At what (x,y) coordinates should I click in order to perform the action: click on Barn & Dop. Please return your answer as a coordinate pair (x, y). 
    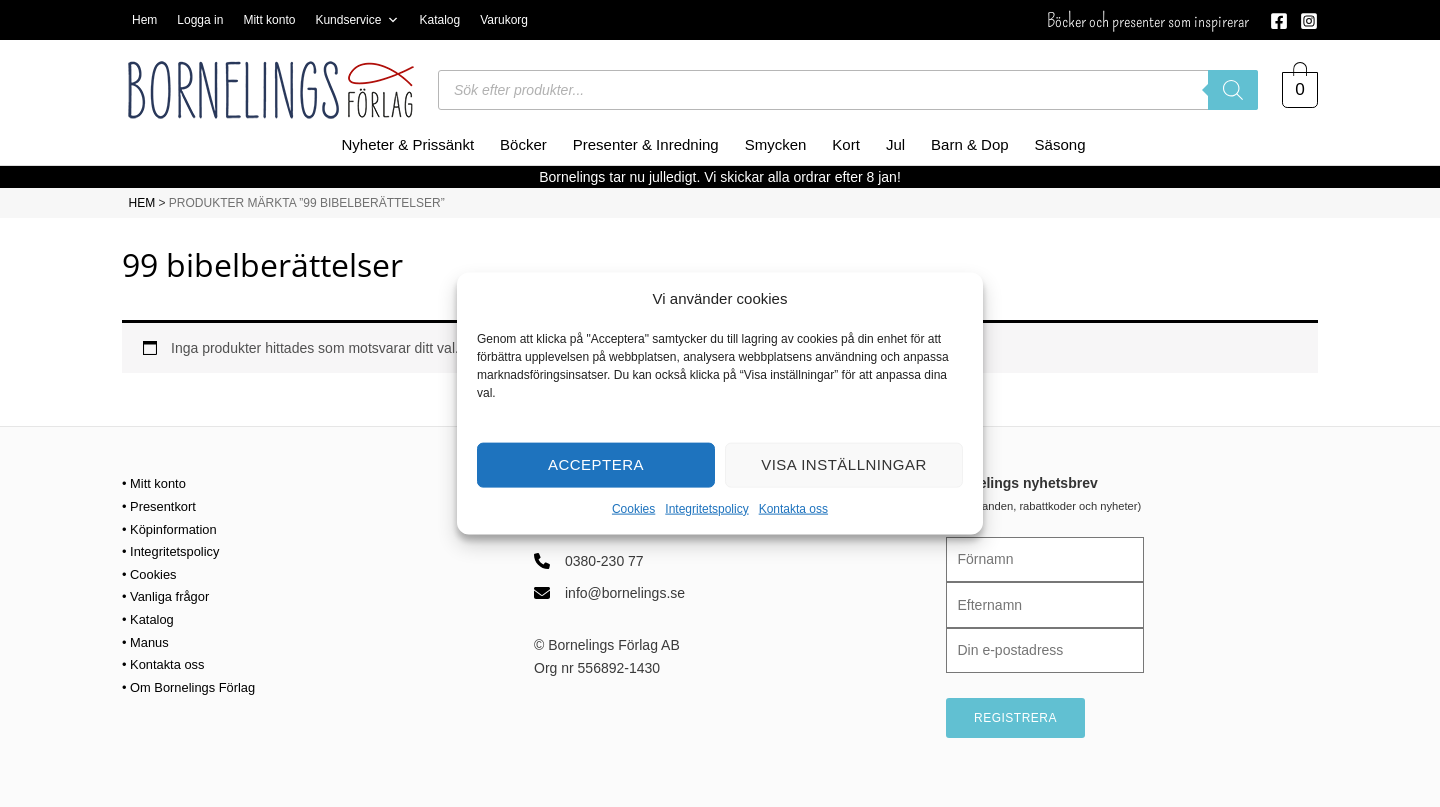
    Looking at the image, I should click on (970, 144).